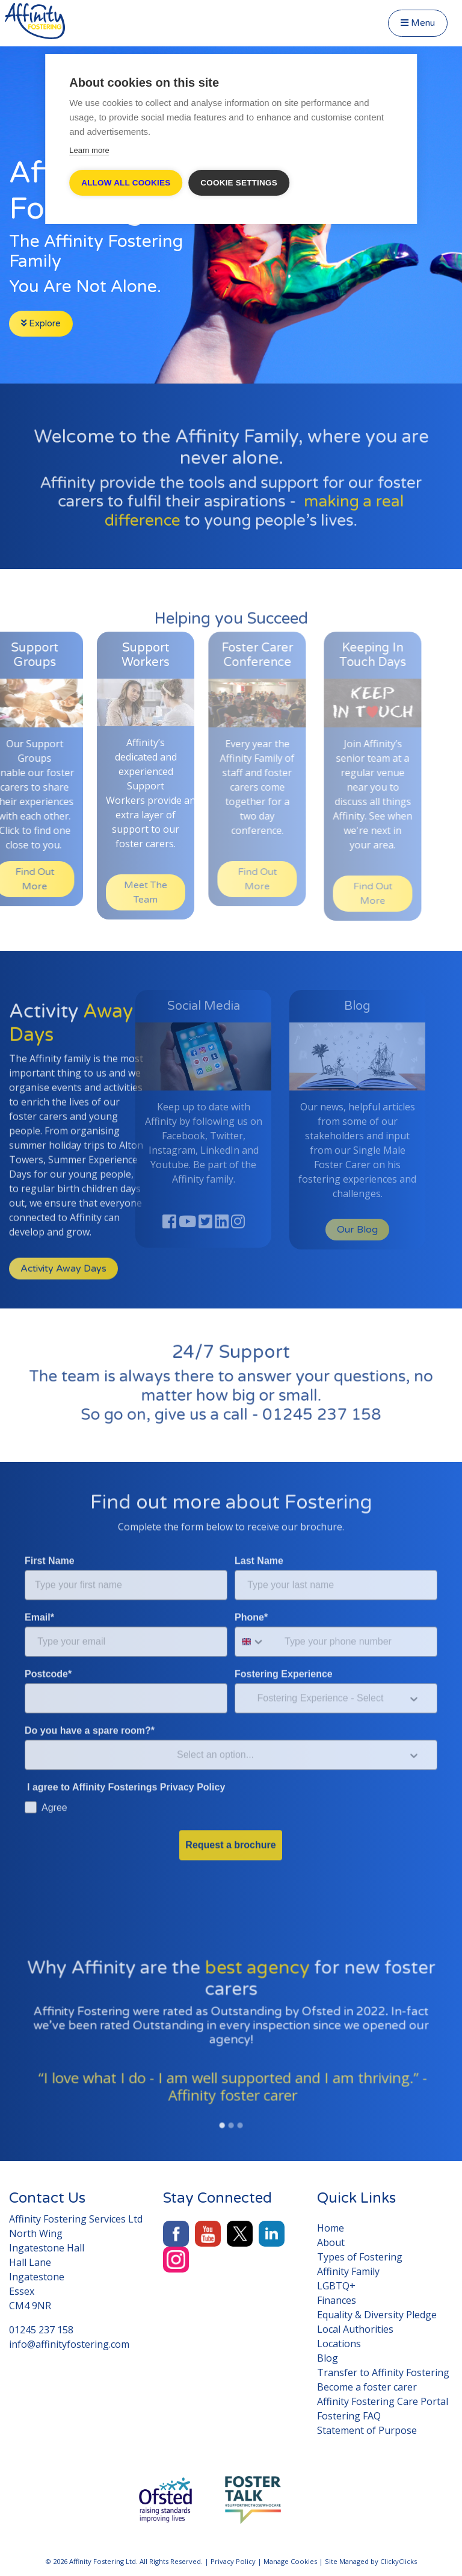 The width and height of the screenshot is (462, 2576). I want to click on Locations, so click(339, 2343).